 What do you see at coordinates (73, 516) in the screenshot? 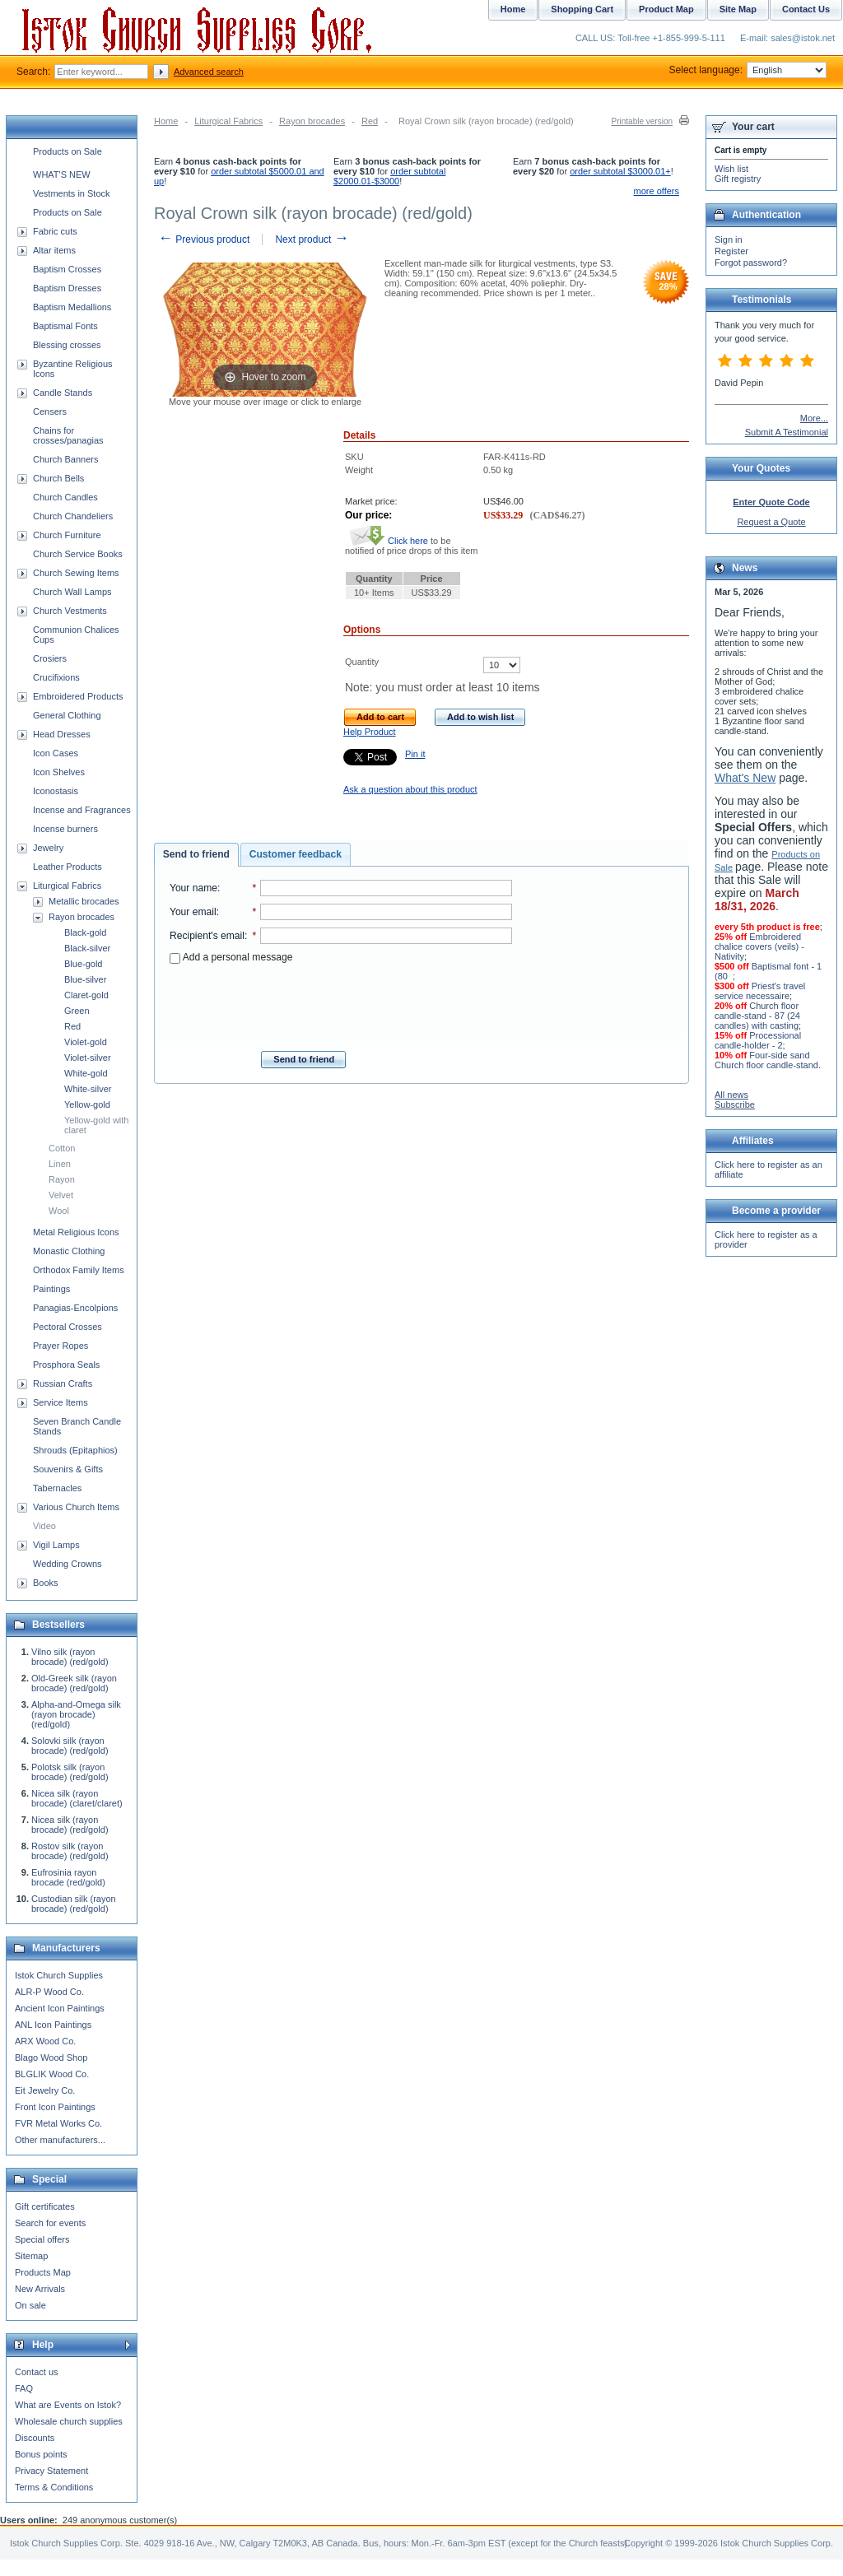
I see `Church Chandeliers` at bounding box center [73, 516].